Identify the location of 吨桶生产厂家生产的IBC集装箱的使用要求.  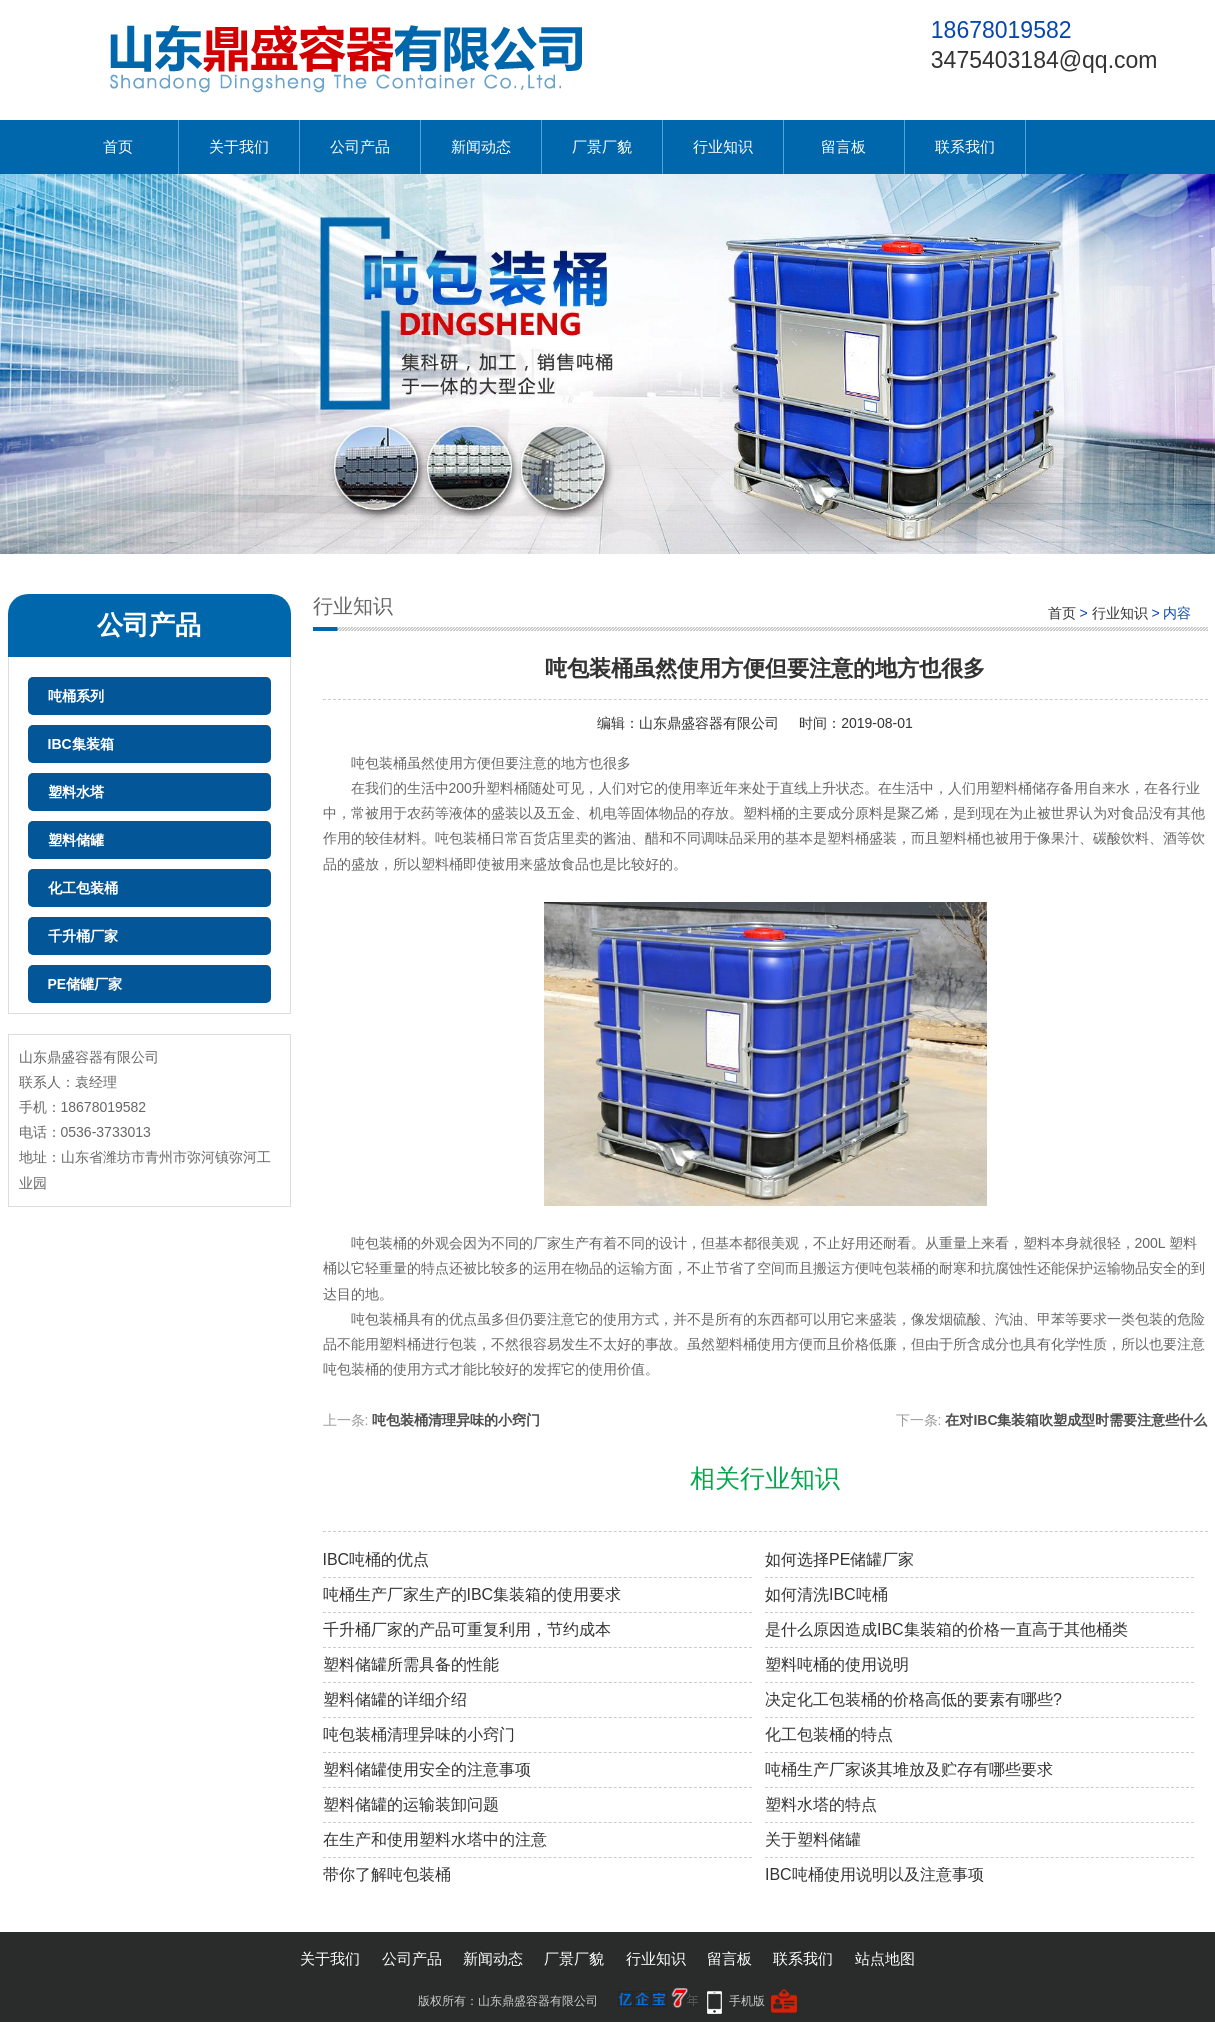
(472, 1594).